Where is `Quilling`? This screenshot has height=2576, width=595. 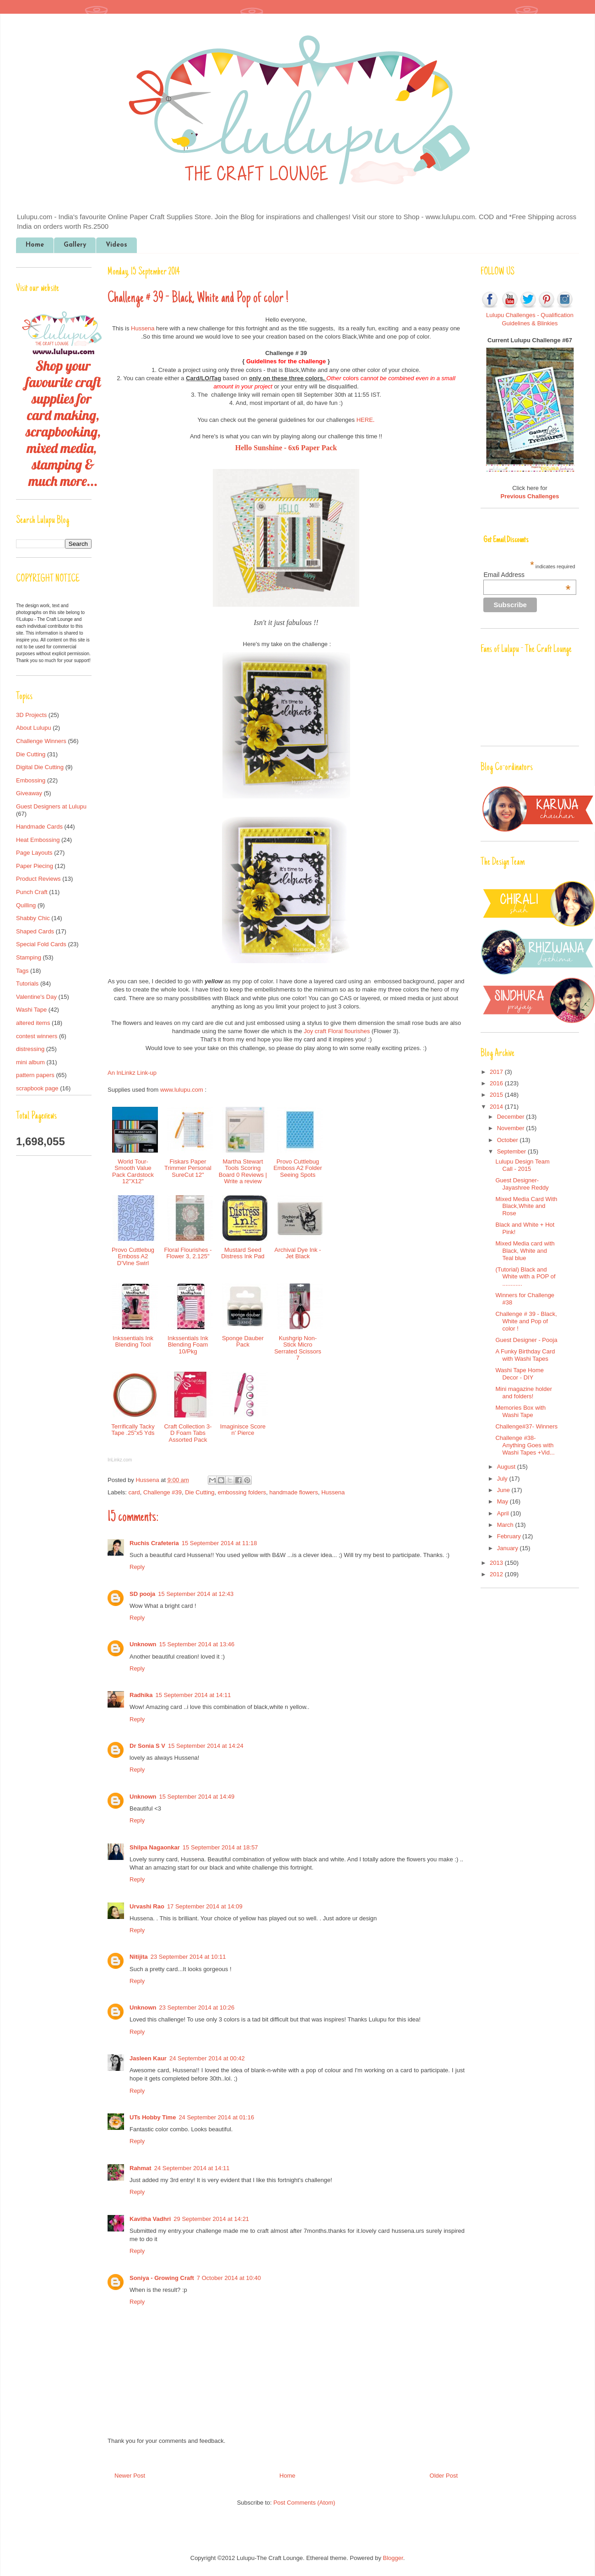
Quilling is located at coordinates (26, 905).